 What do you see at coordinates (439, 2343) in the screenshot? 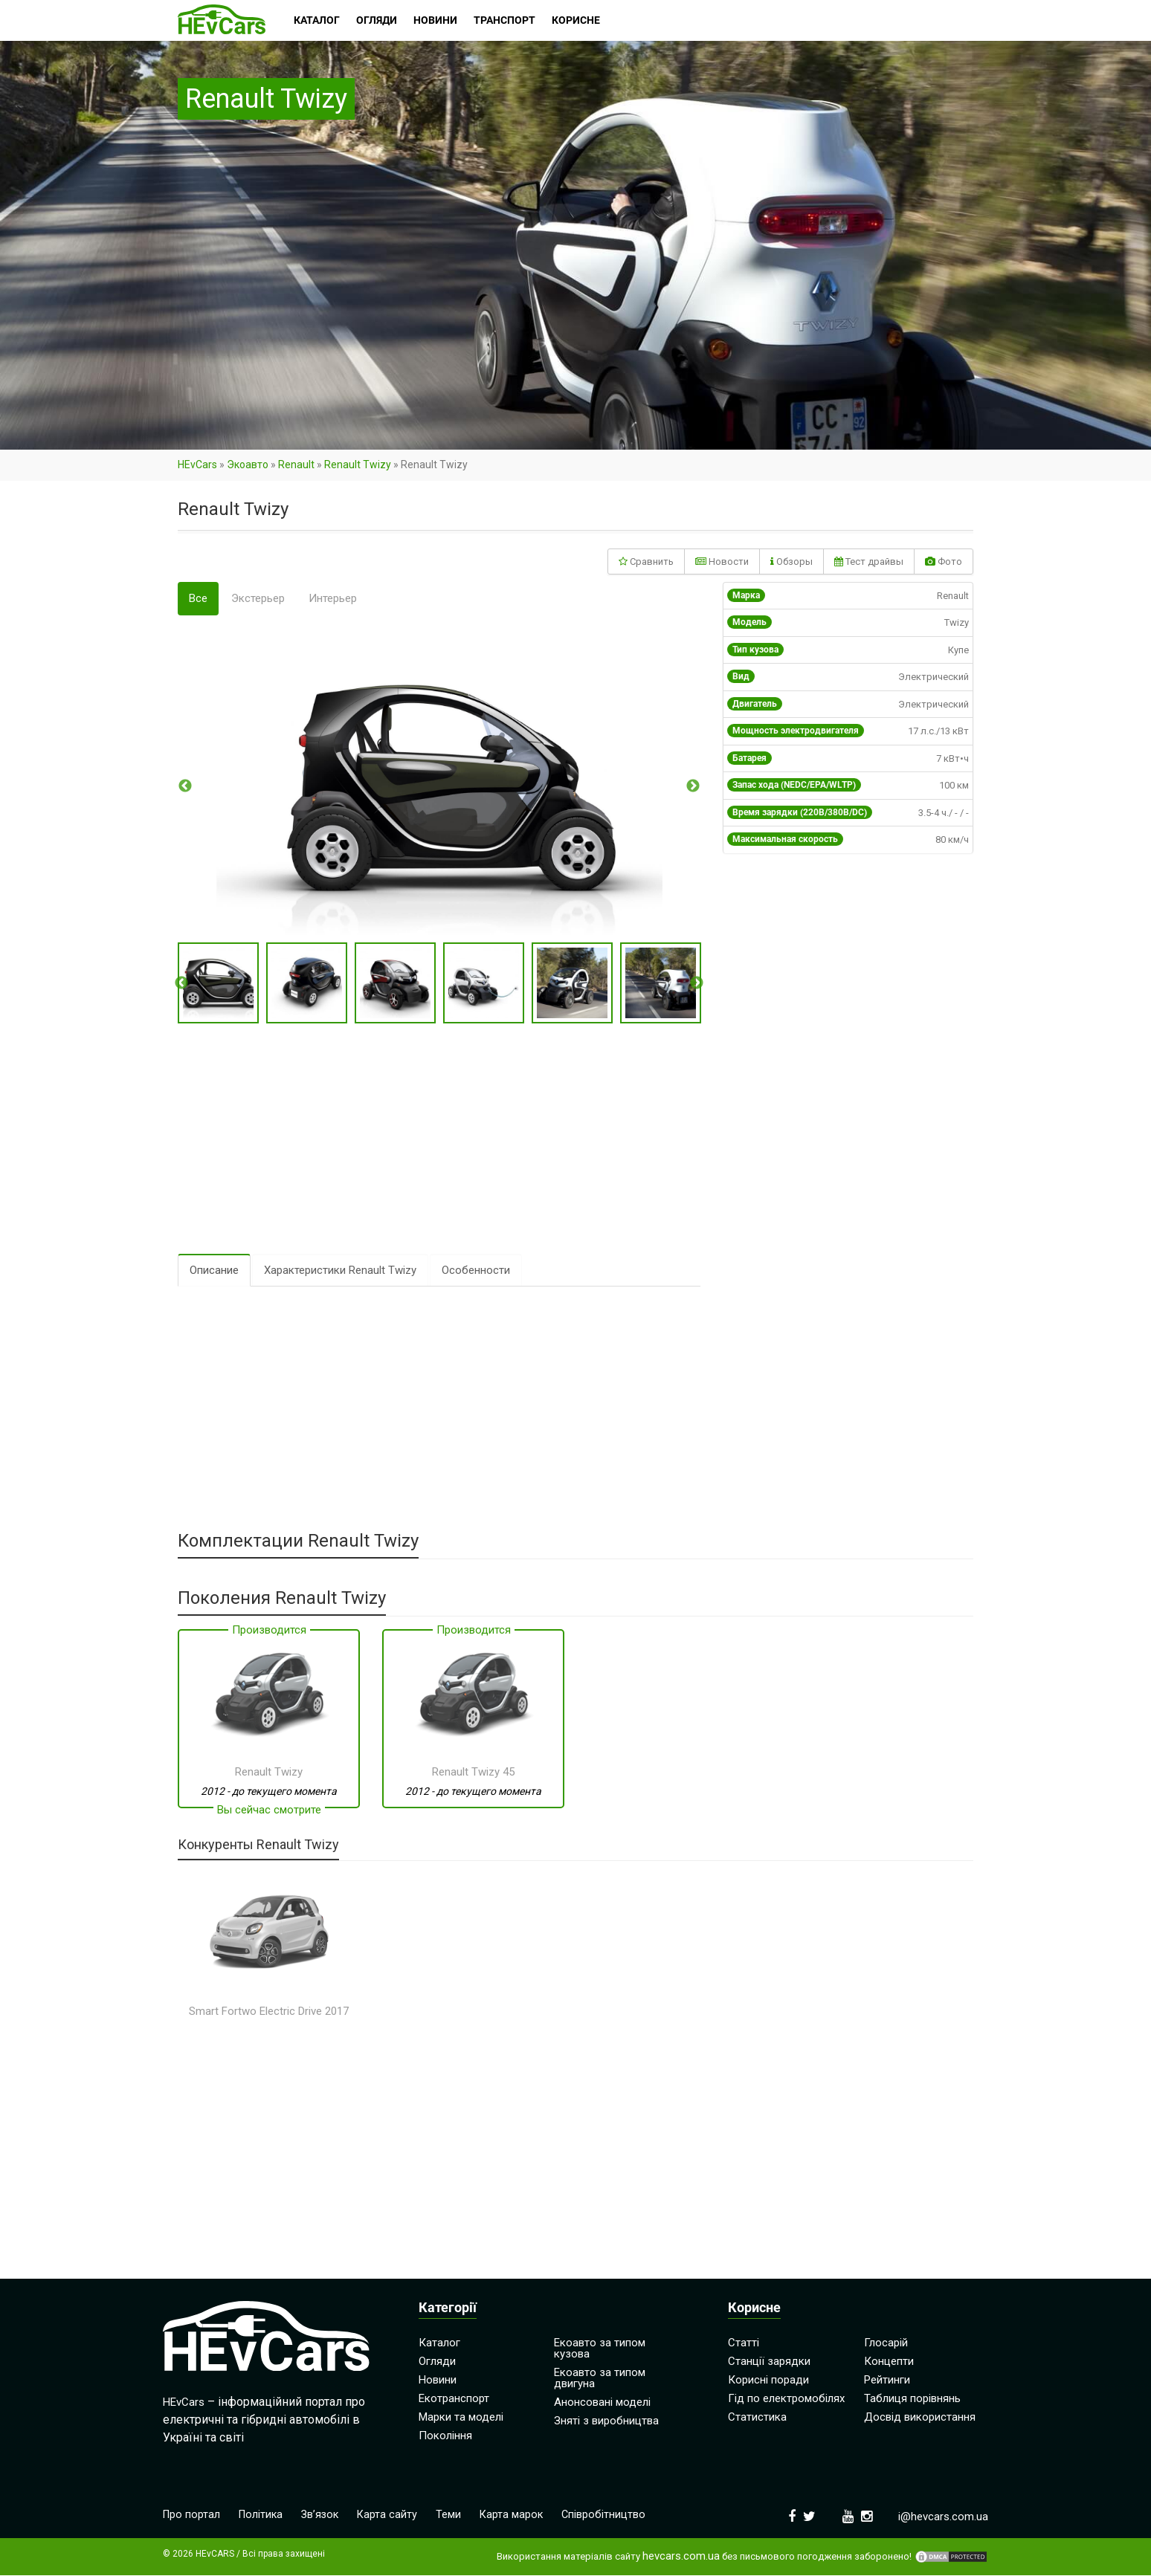
I see `Каталог` at bounding box center [439, 2343].